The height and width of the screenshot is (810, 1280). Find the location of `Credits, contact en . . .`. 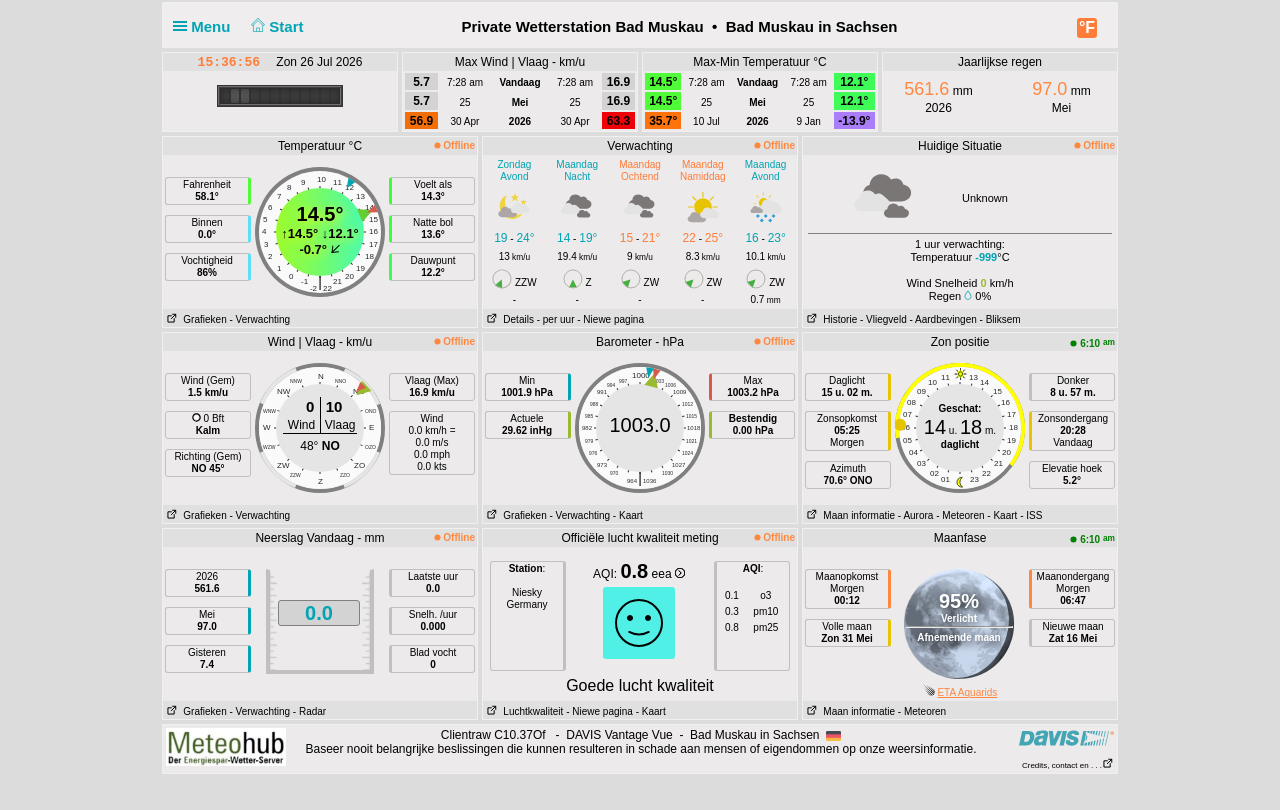

Credits, contact en . . . is located at coordinates (1068, 765).